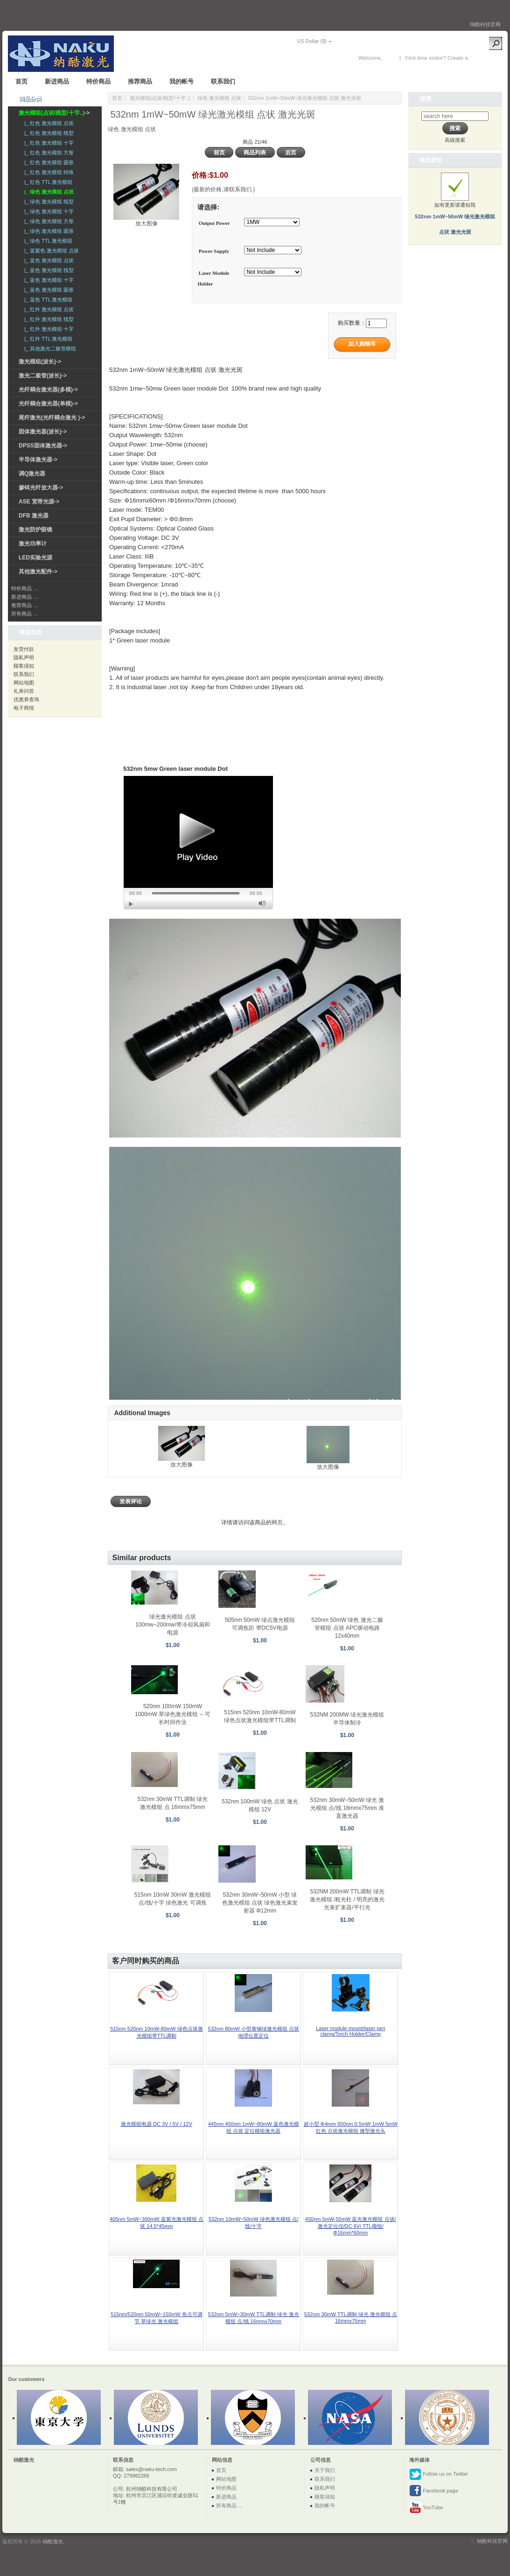  I want to click on 礼券问答, so click(24, 691).